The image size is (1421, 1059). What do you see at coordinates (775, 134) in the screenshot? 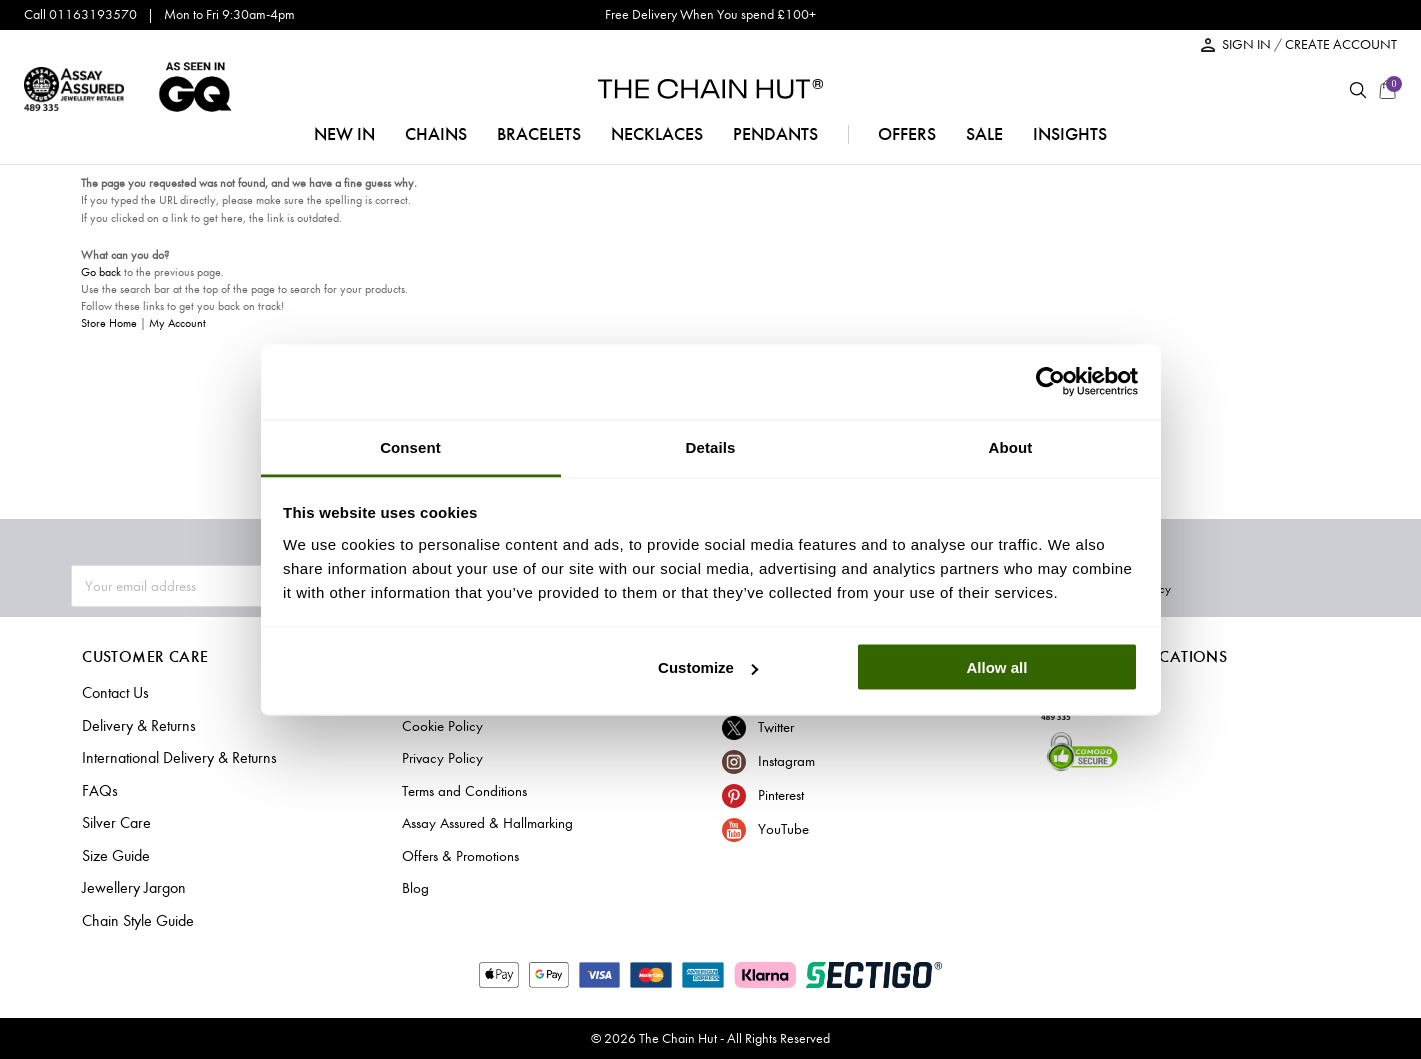
I see `pendants` at bounding box center [775, 134].